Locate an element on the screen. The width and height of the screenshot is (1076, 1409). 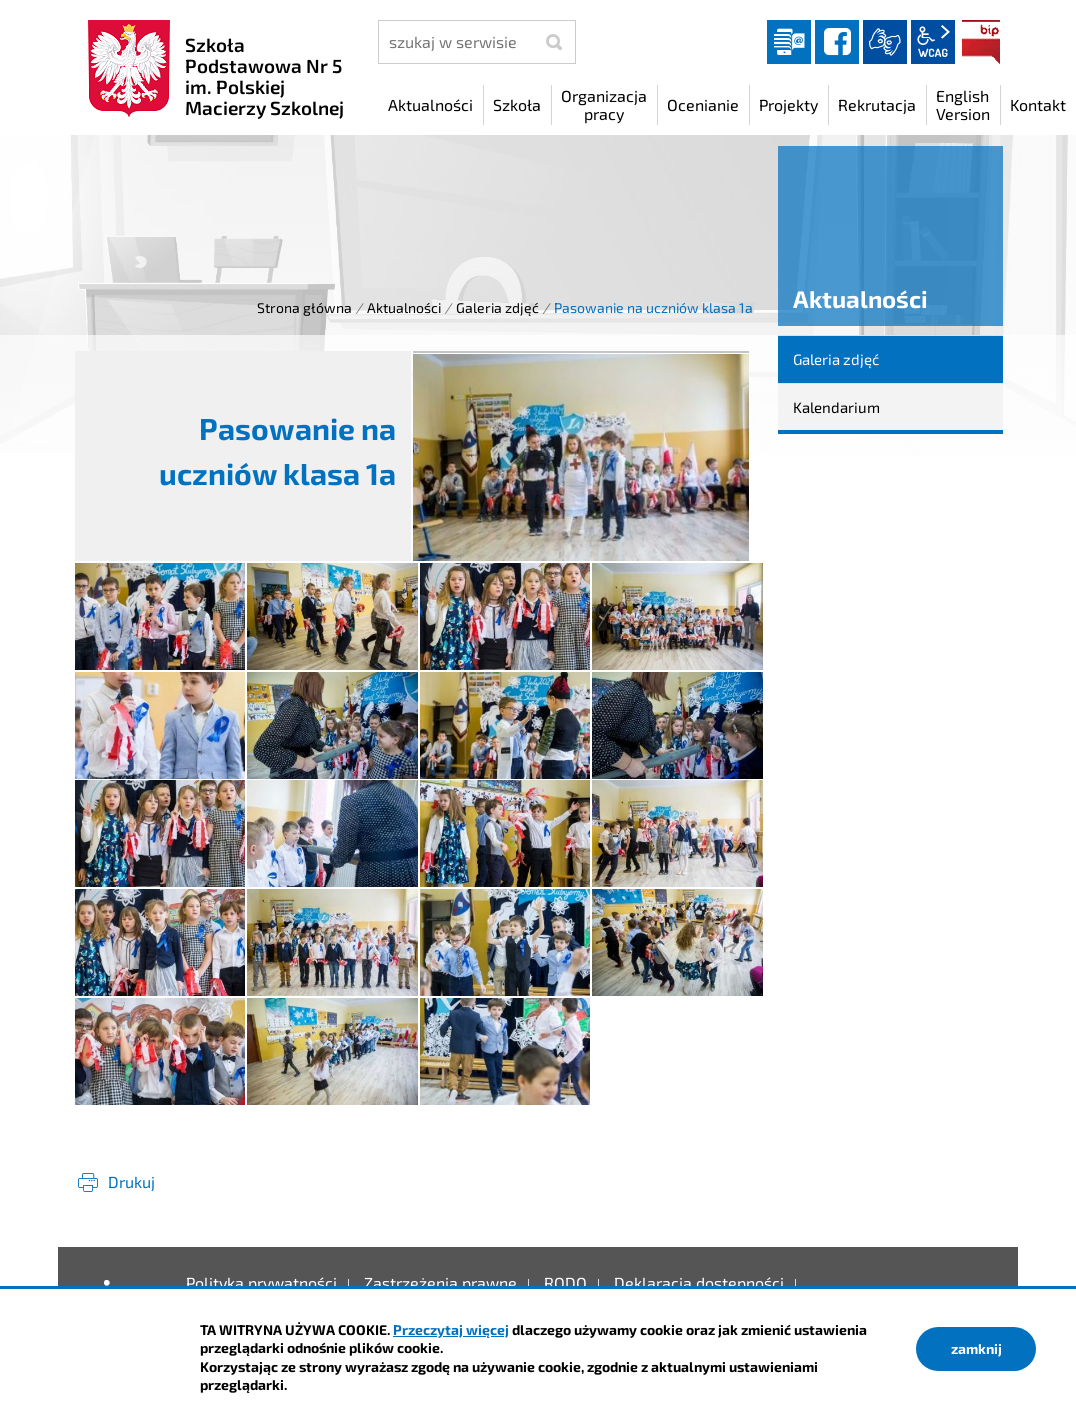
Aktualności is located at coordinates (404, 307).